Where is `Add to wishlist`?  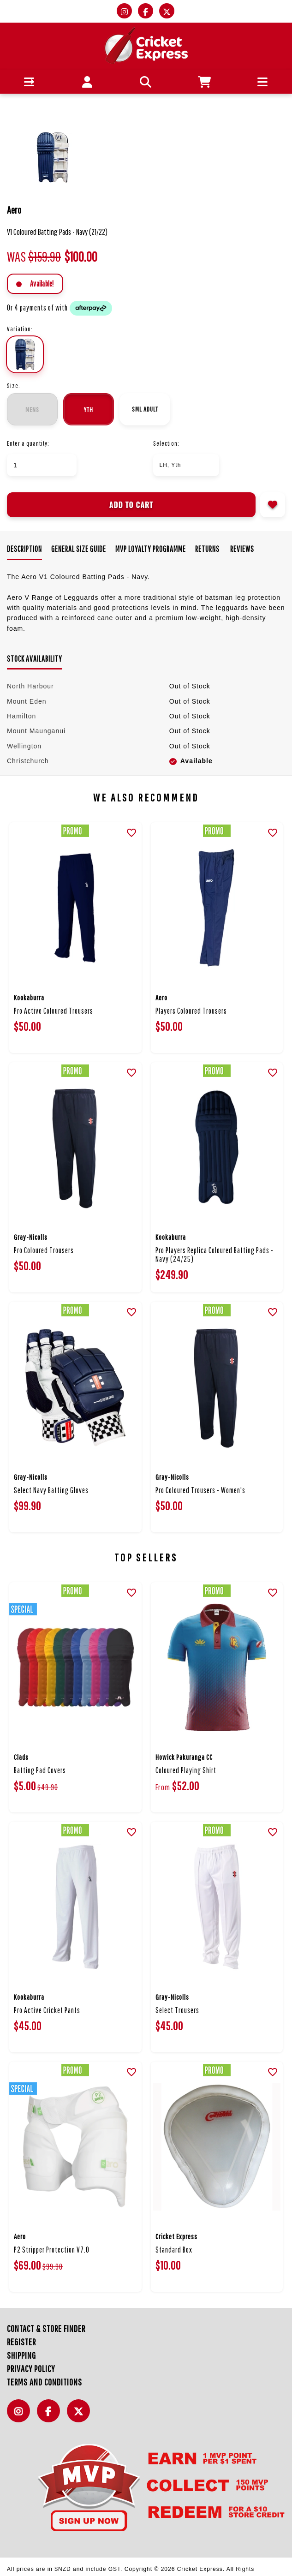
Add to wishlist is located at coordinates (272, 504).